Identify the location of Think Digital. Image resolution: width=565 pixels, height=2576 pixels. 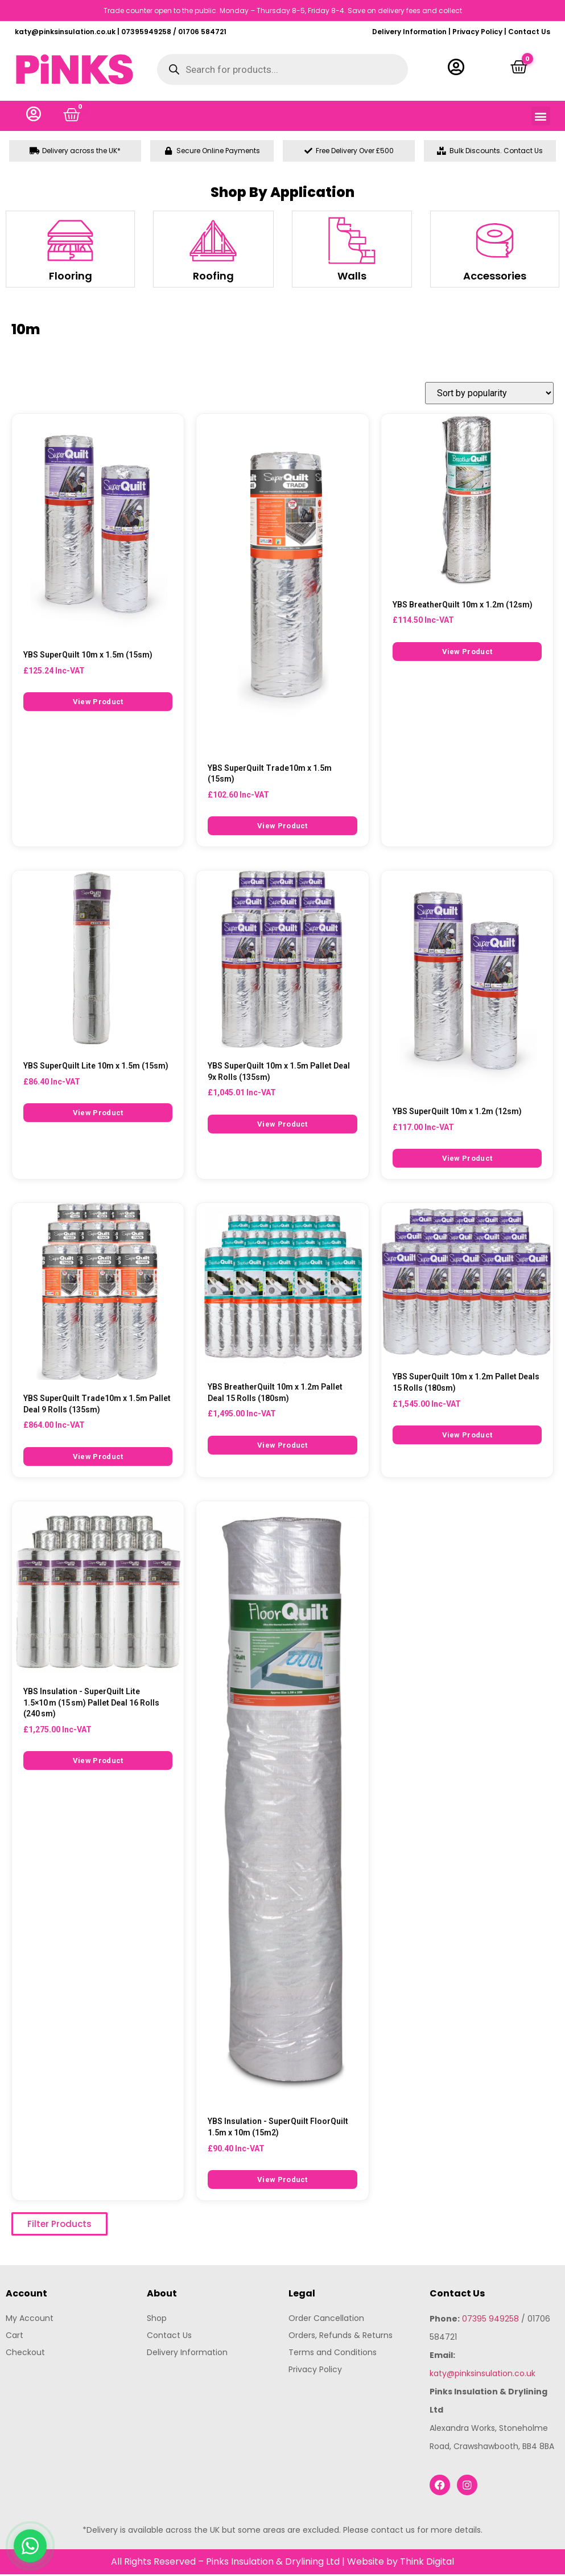
(427, 2563).